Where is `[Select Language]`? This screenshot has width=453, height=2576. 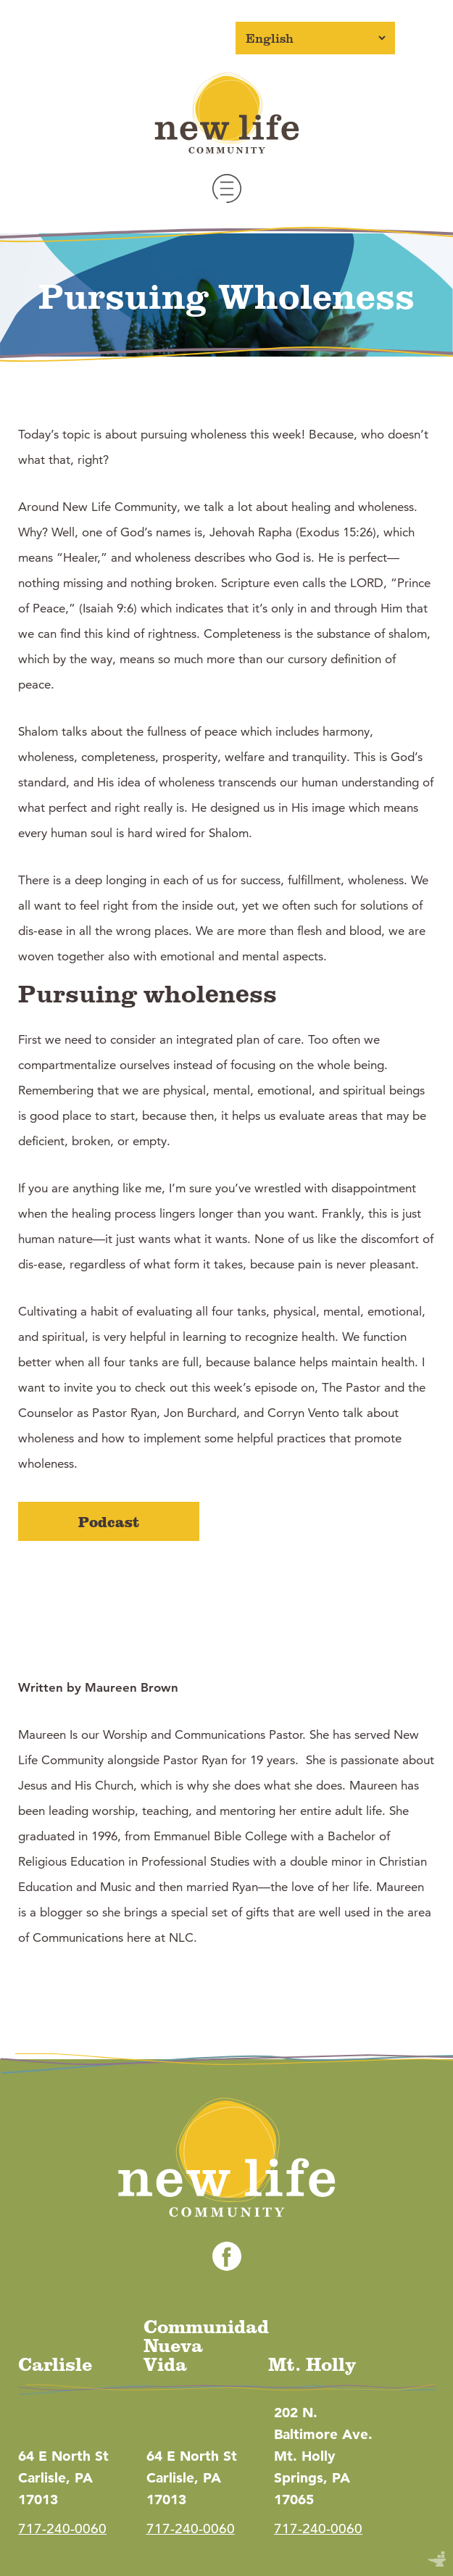 [Select Language] is located at coordinates (315, 38).